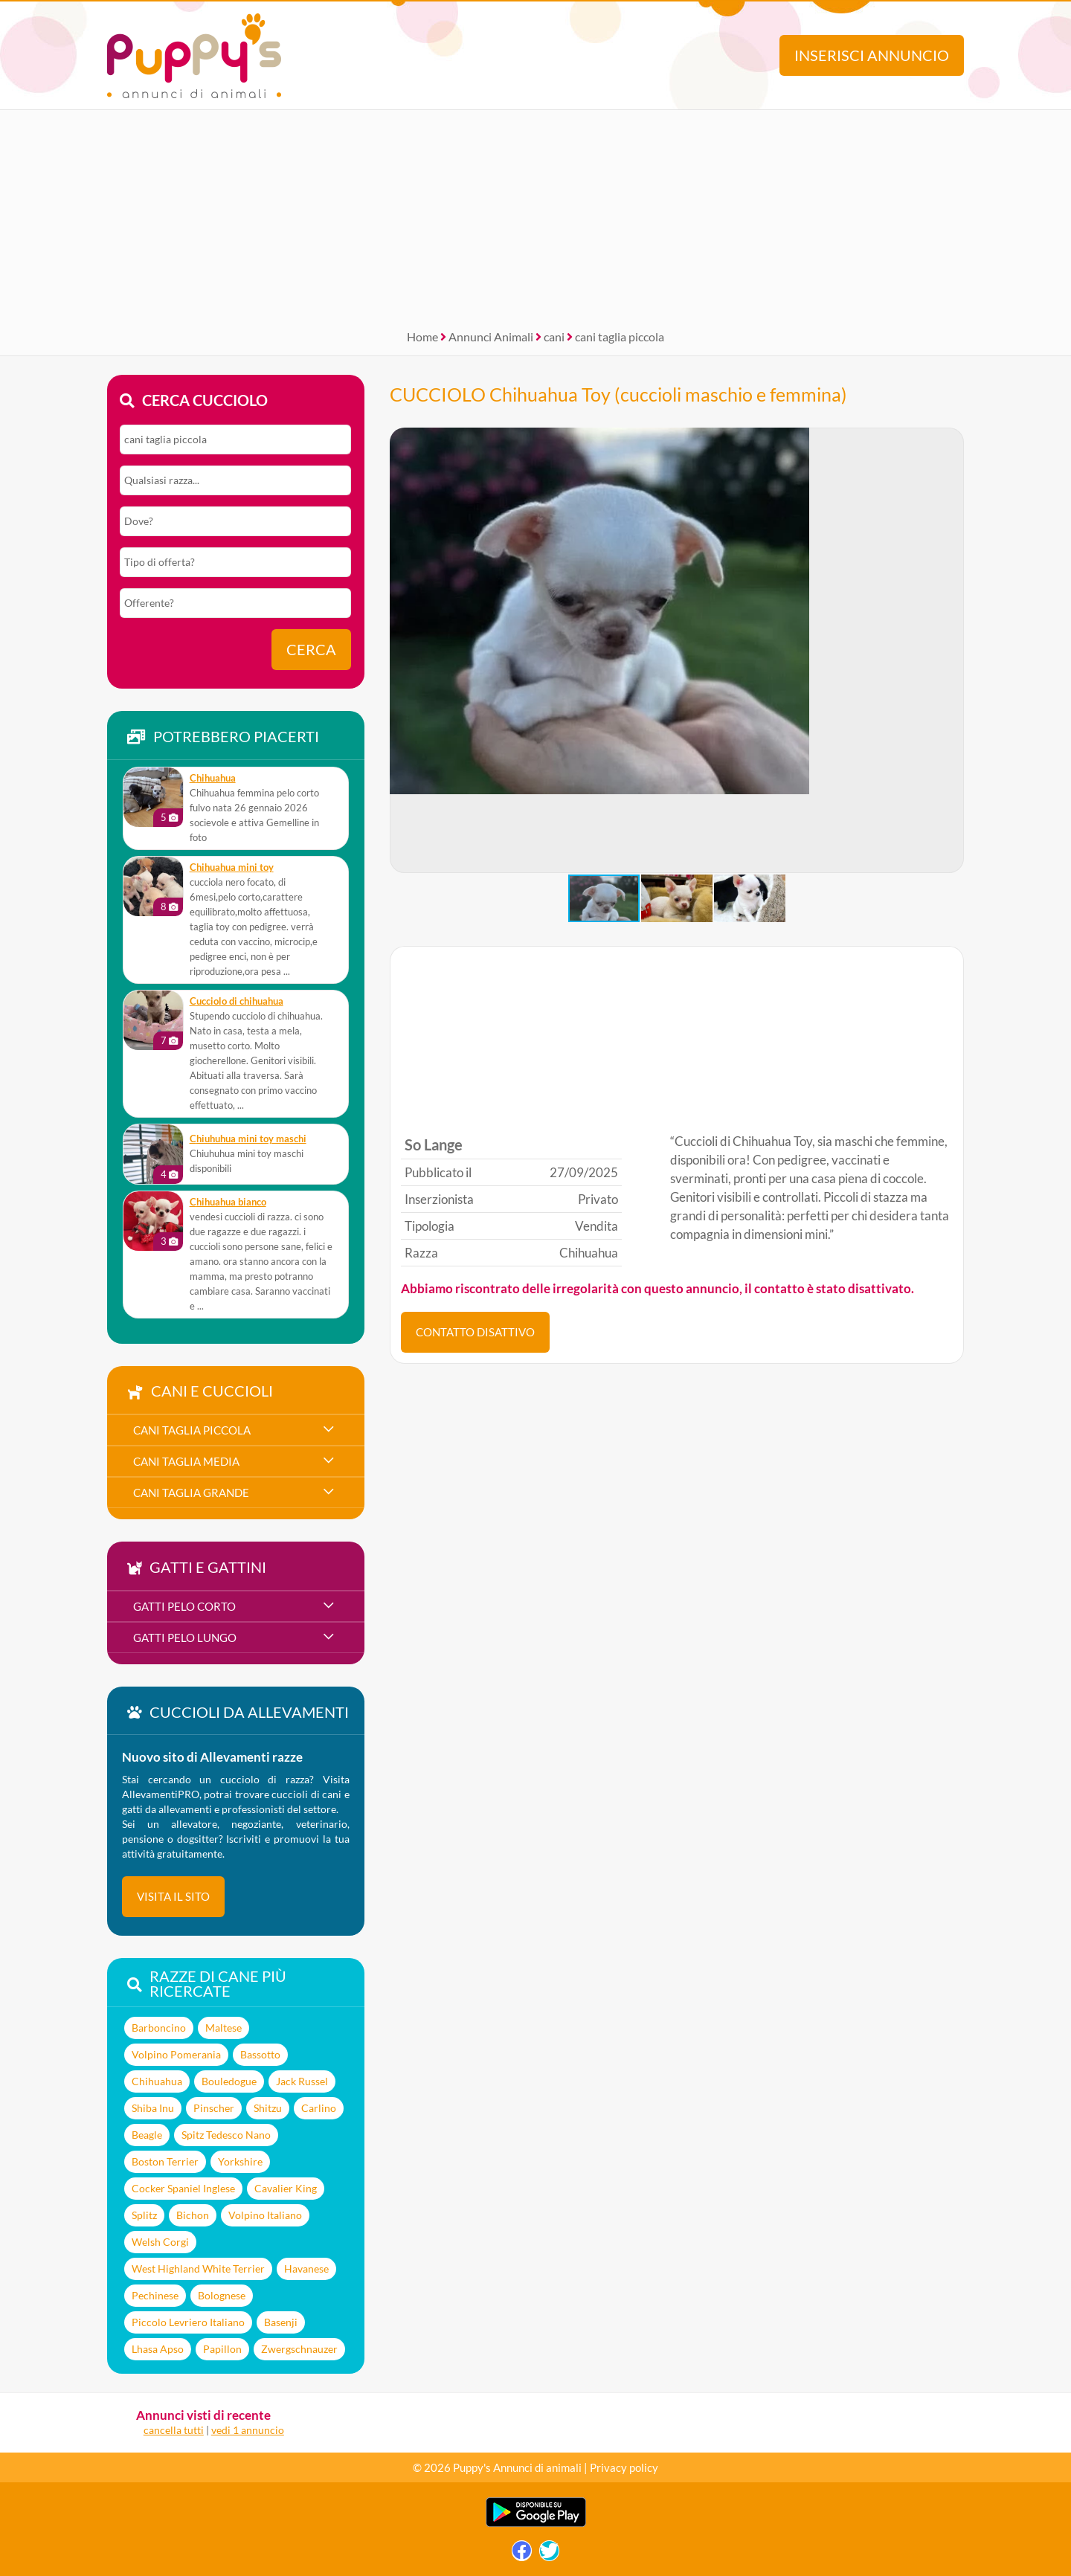 The height and width of the screenshot is (2576, 1071). Describe the element at coordinates (281, 2322) in the screenshot. I see `Basenji` at that location.